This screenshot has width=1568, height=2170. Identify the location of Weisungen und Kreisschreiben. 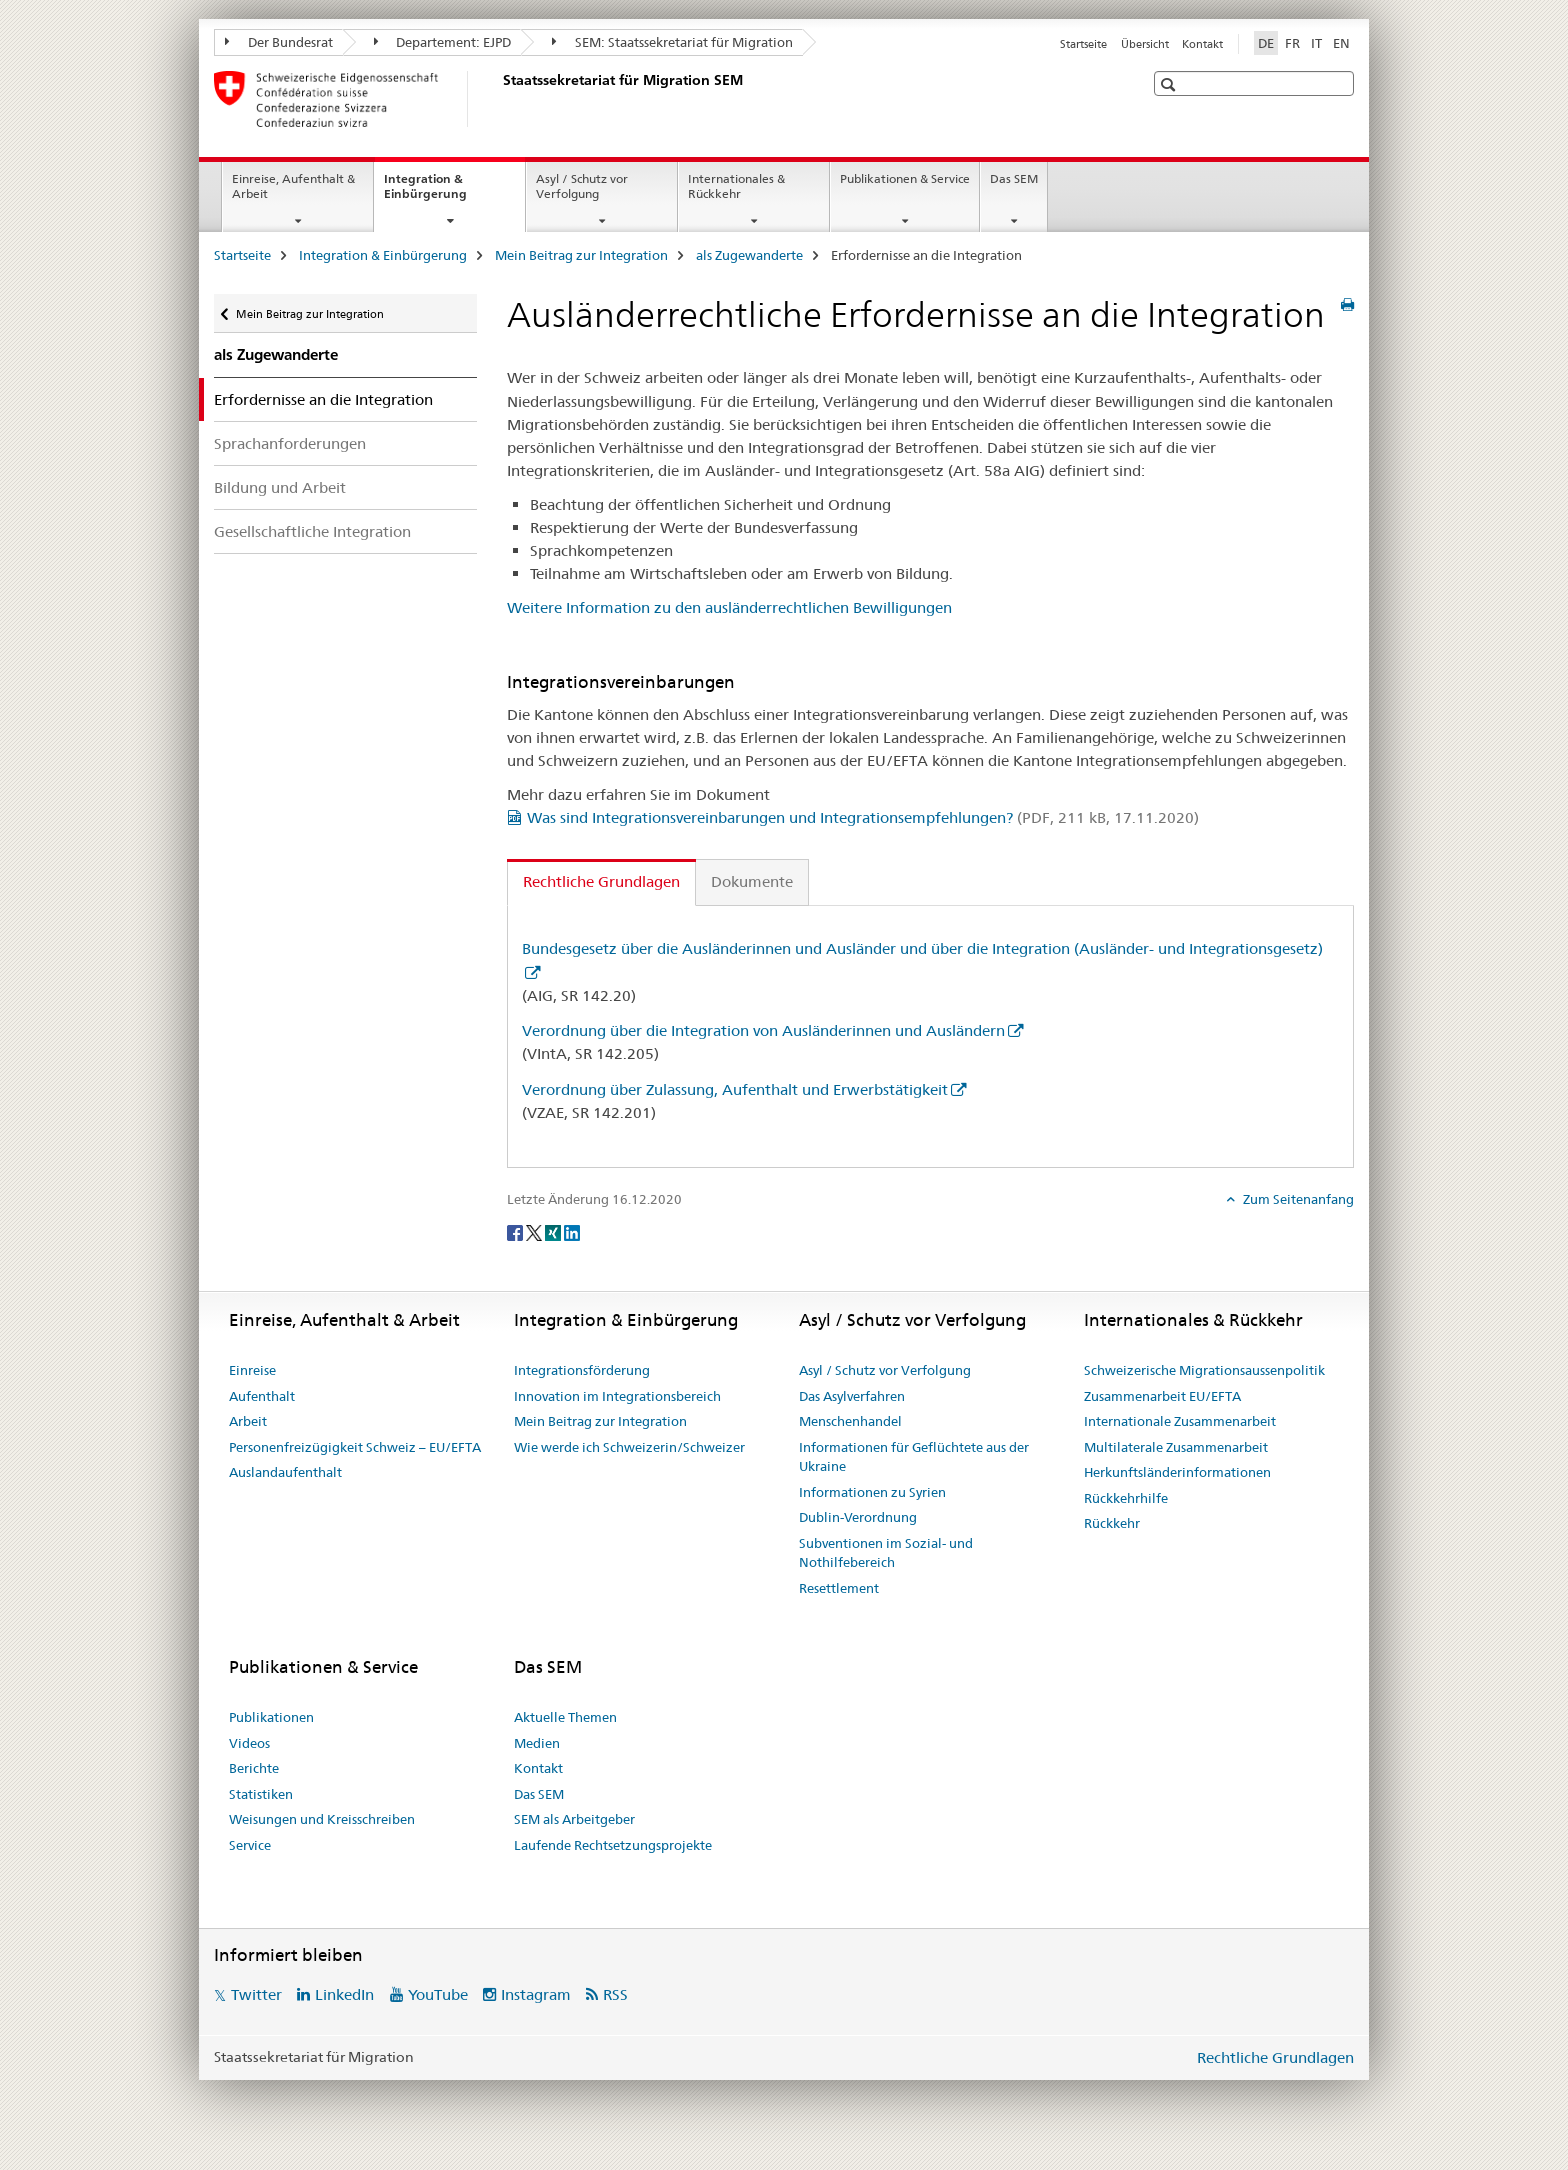
(322, 1819).